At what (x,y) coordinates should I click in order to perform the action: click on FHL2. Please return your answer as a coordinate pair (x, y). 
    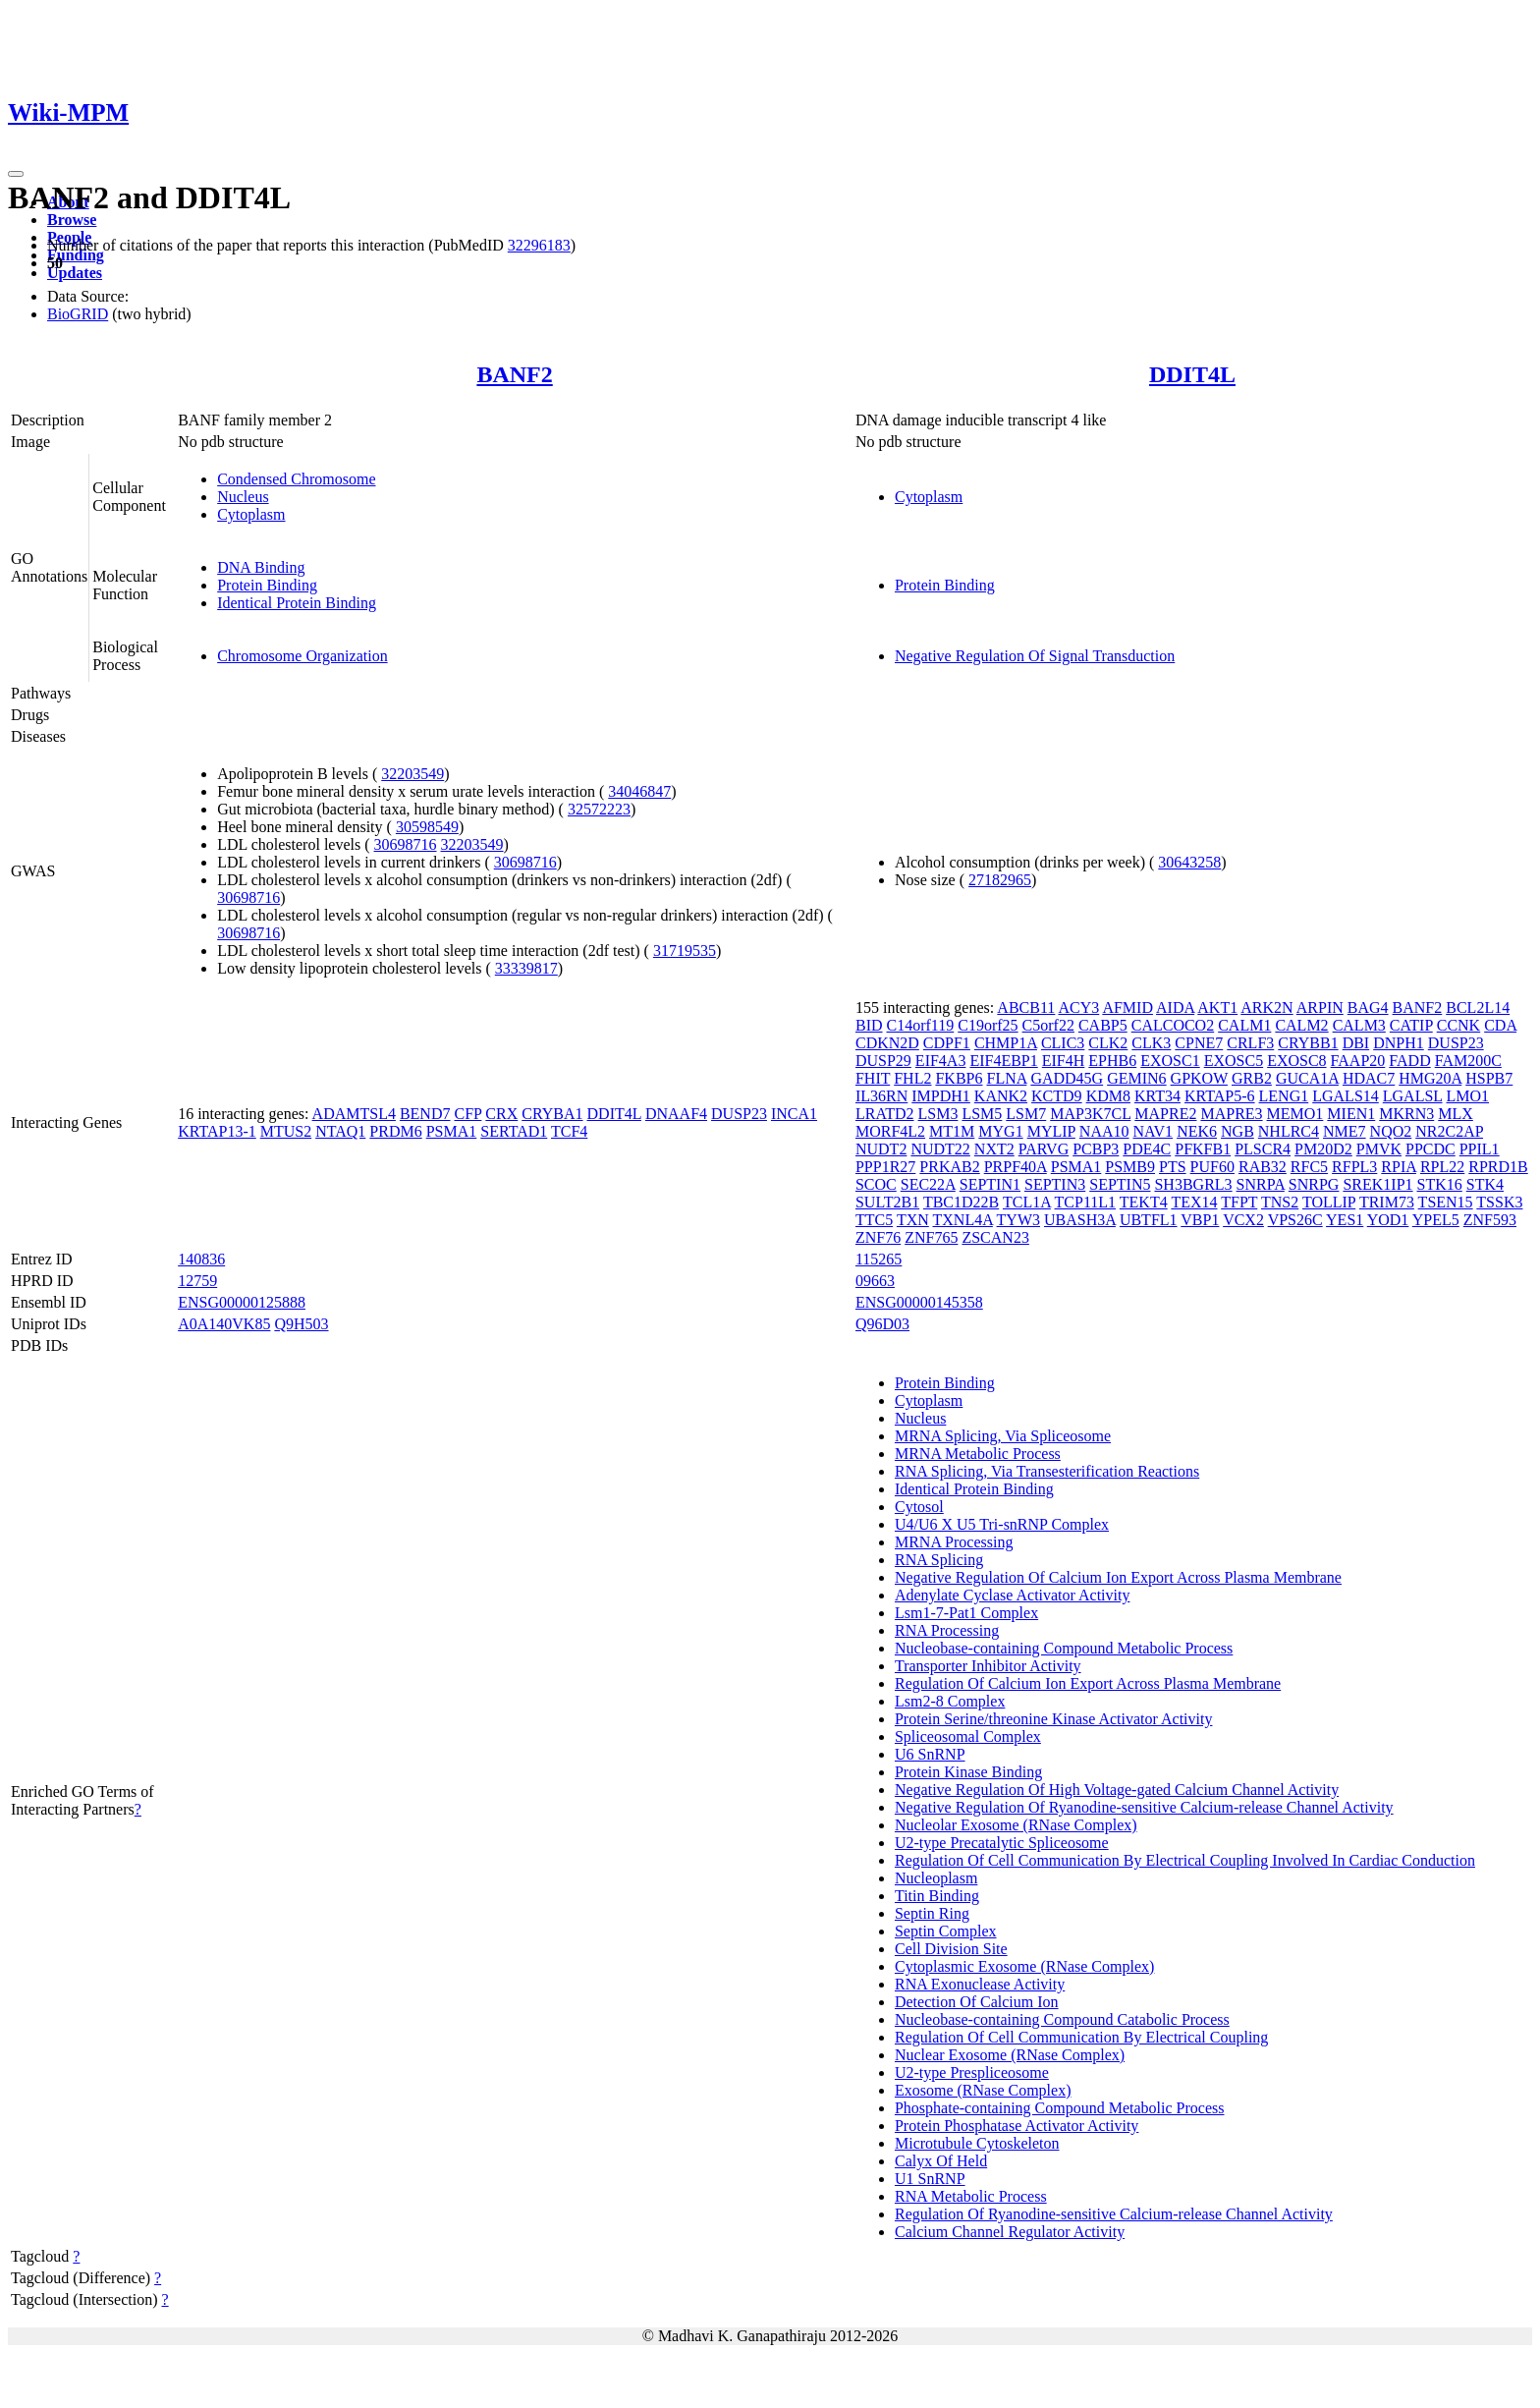
    Looking at the image, I should click on (912, 1078).